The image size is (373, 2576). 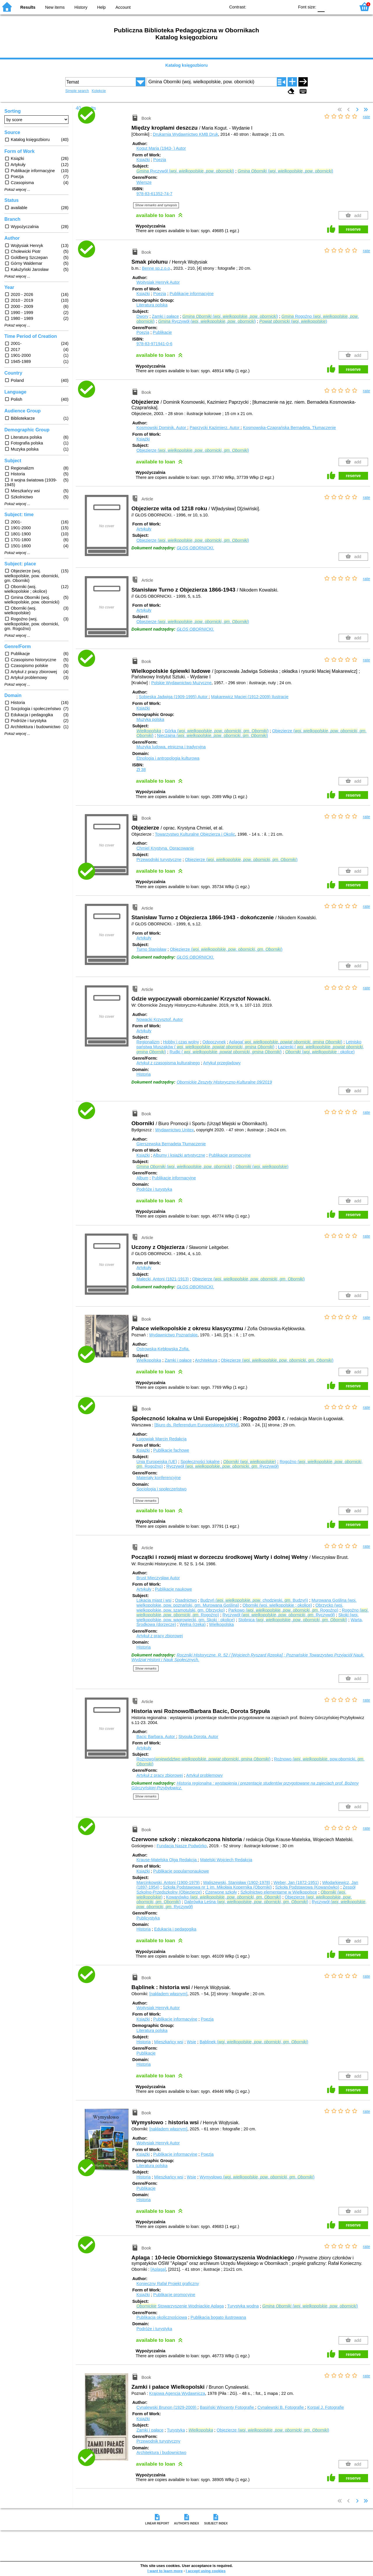 I want to click on 978-83-971941-0-6, so click(x=154, y=343).